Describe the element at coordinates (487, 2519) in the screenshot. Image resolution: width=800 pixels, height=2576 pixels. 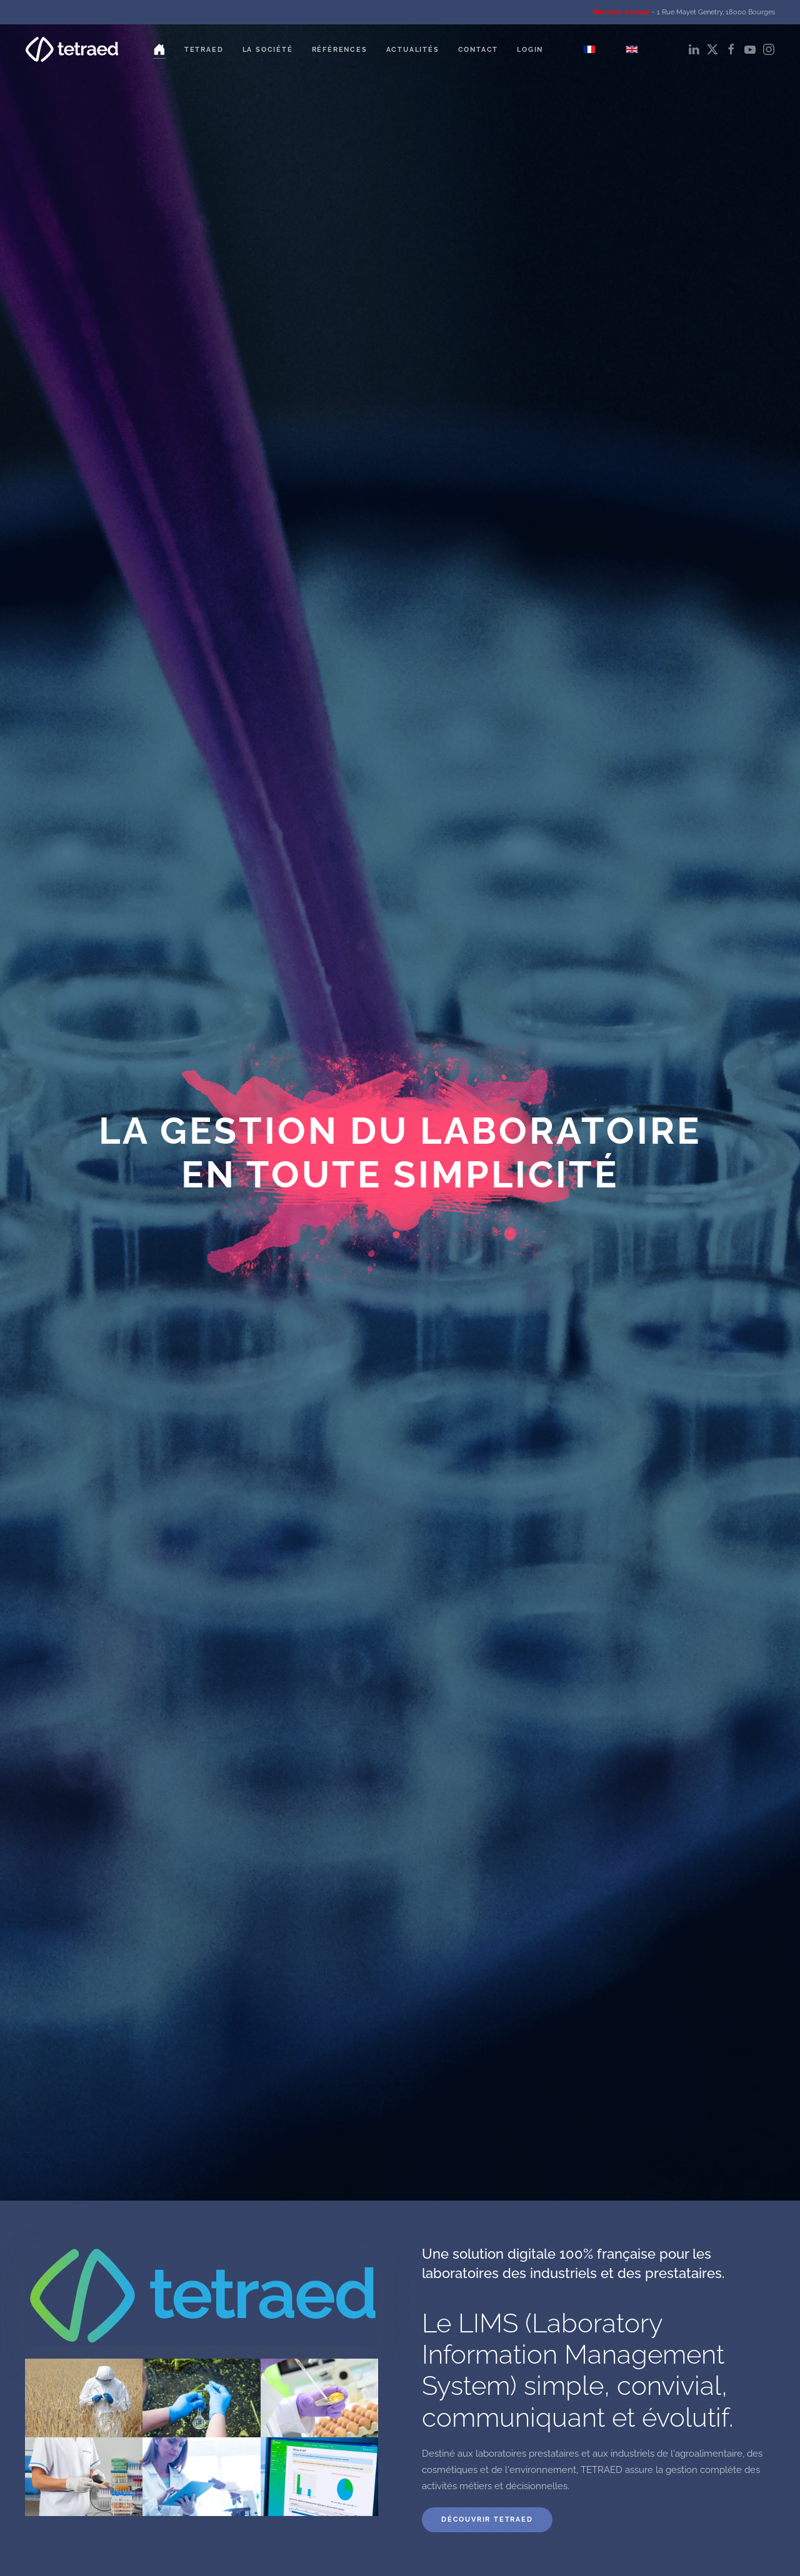
I see `Découvrir TETRAED` at that location.